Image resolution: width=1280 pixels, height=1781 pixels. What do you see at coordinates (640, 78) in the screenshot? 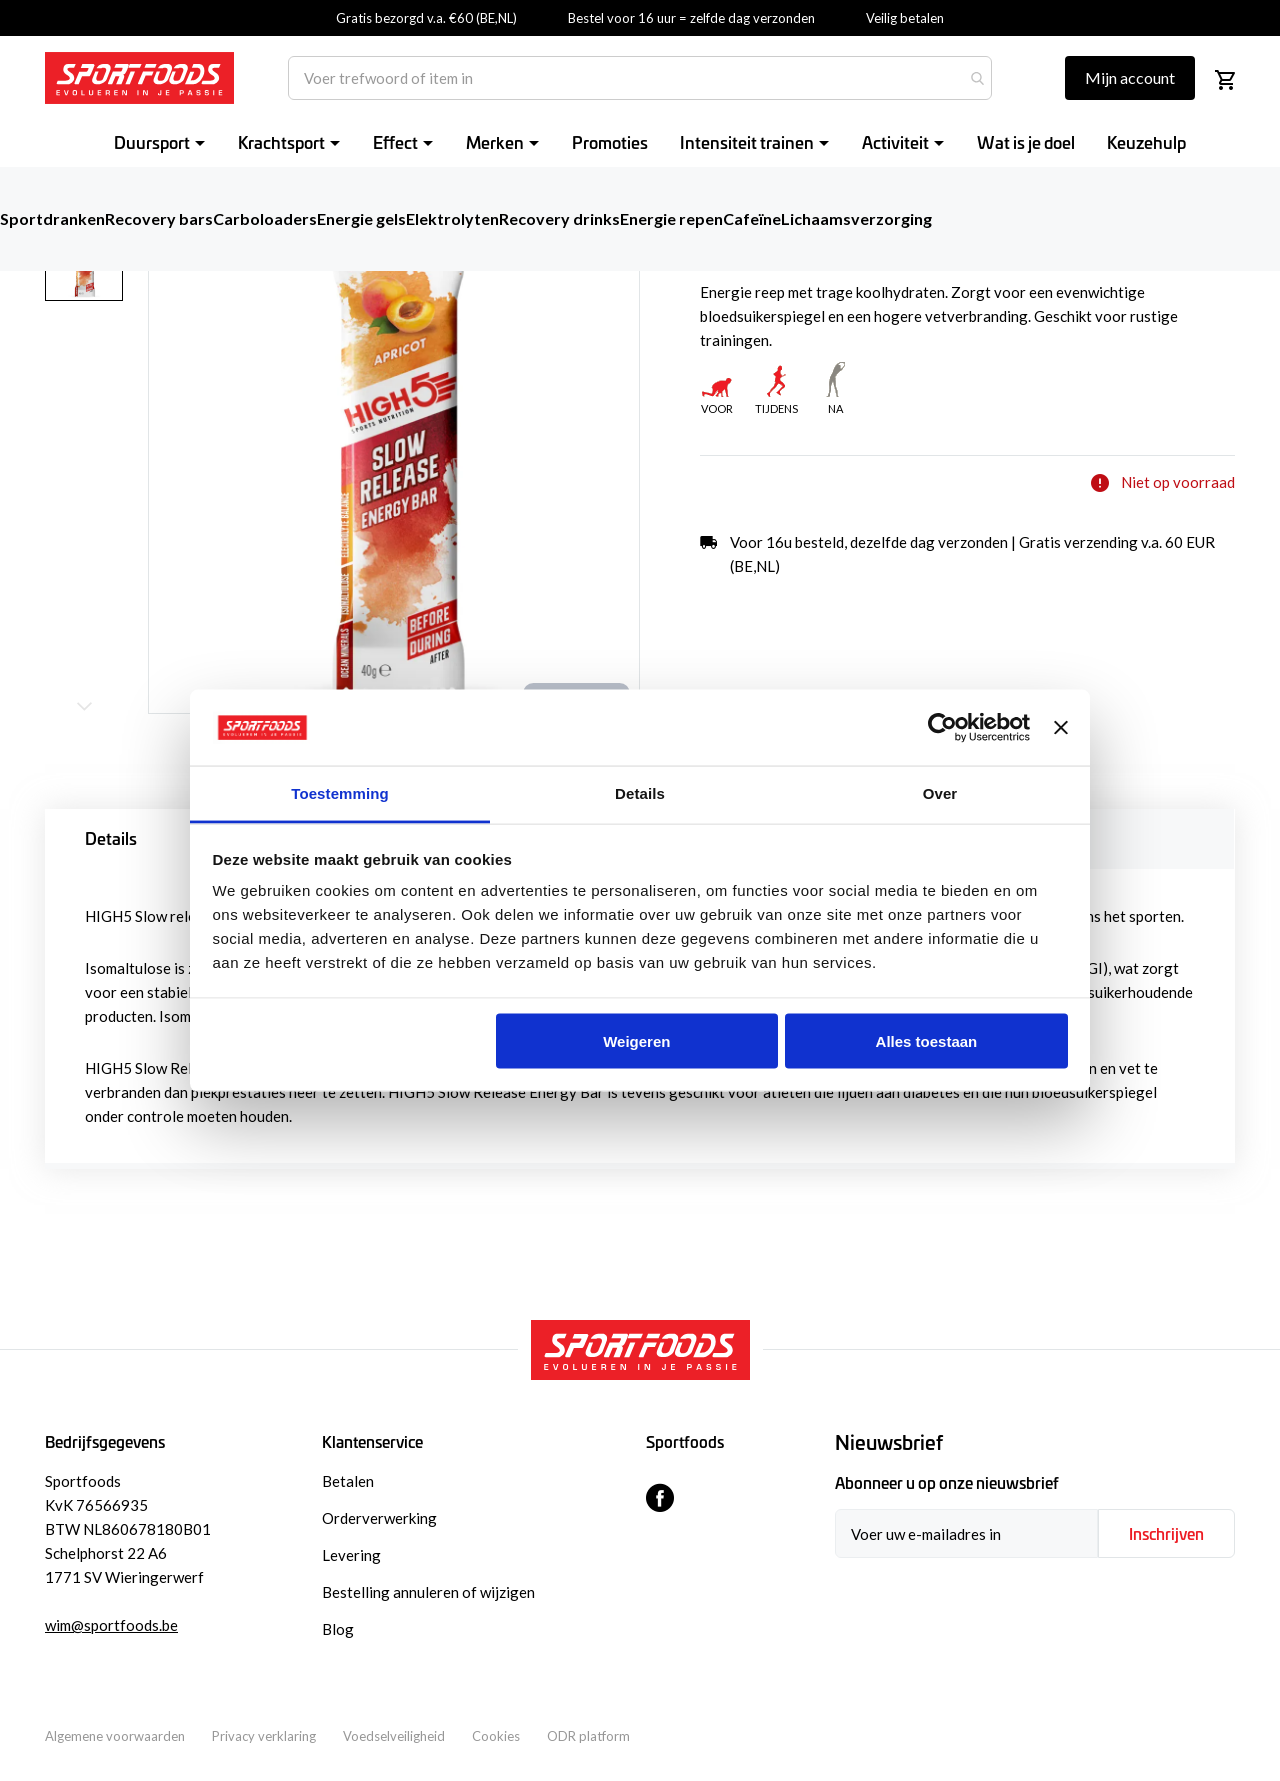
I see `[combobox]` at bounding box center [640, 78].